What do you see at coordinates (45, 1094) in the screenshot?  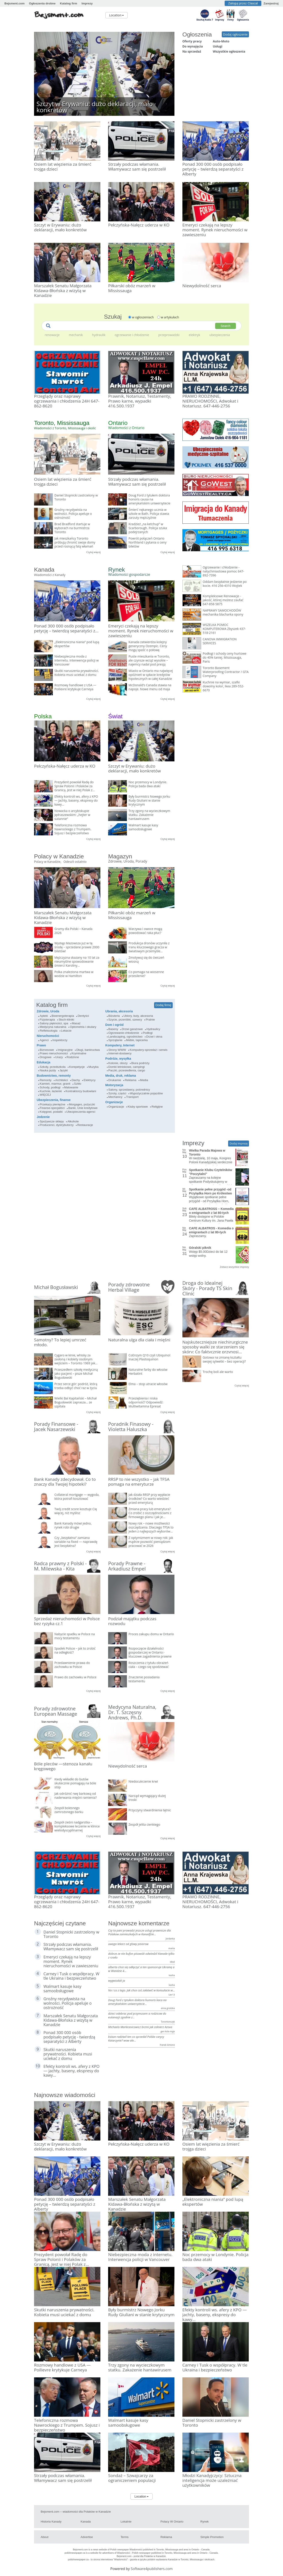 I see `WIĘCEJ` at bounding box center [45, 1094].